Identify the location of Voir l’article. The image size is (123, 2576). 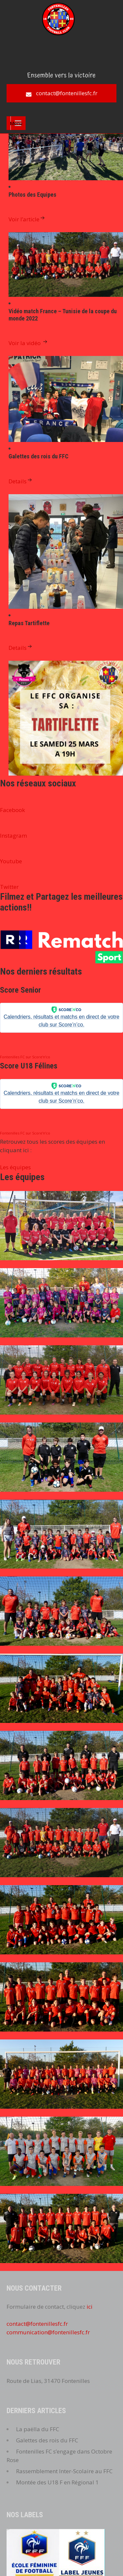
(27, 219).